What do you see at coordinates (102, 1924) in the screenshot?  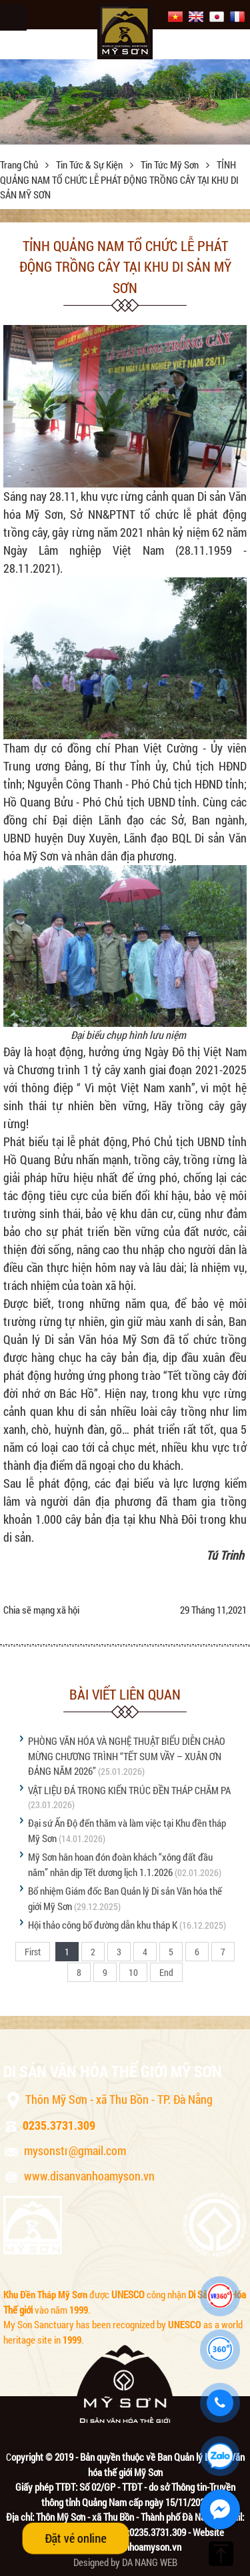 I see `Hội thảo công bố đường dẫn khu tháp K` at bounding box center [102, 1924].